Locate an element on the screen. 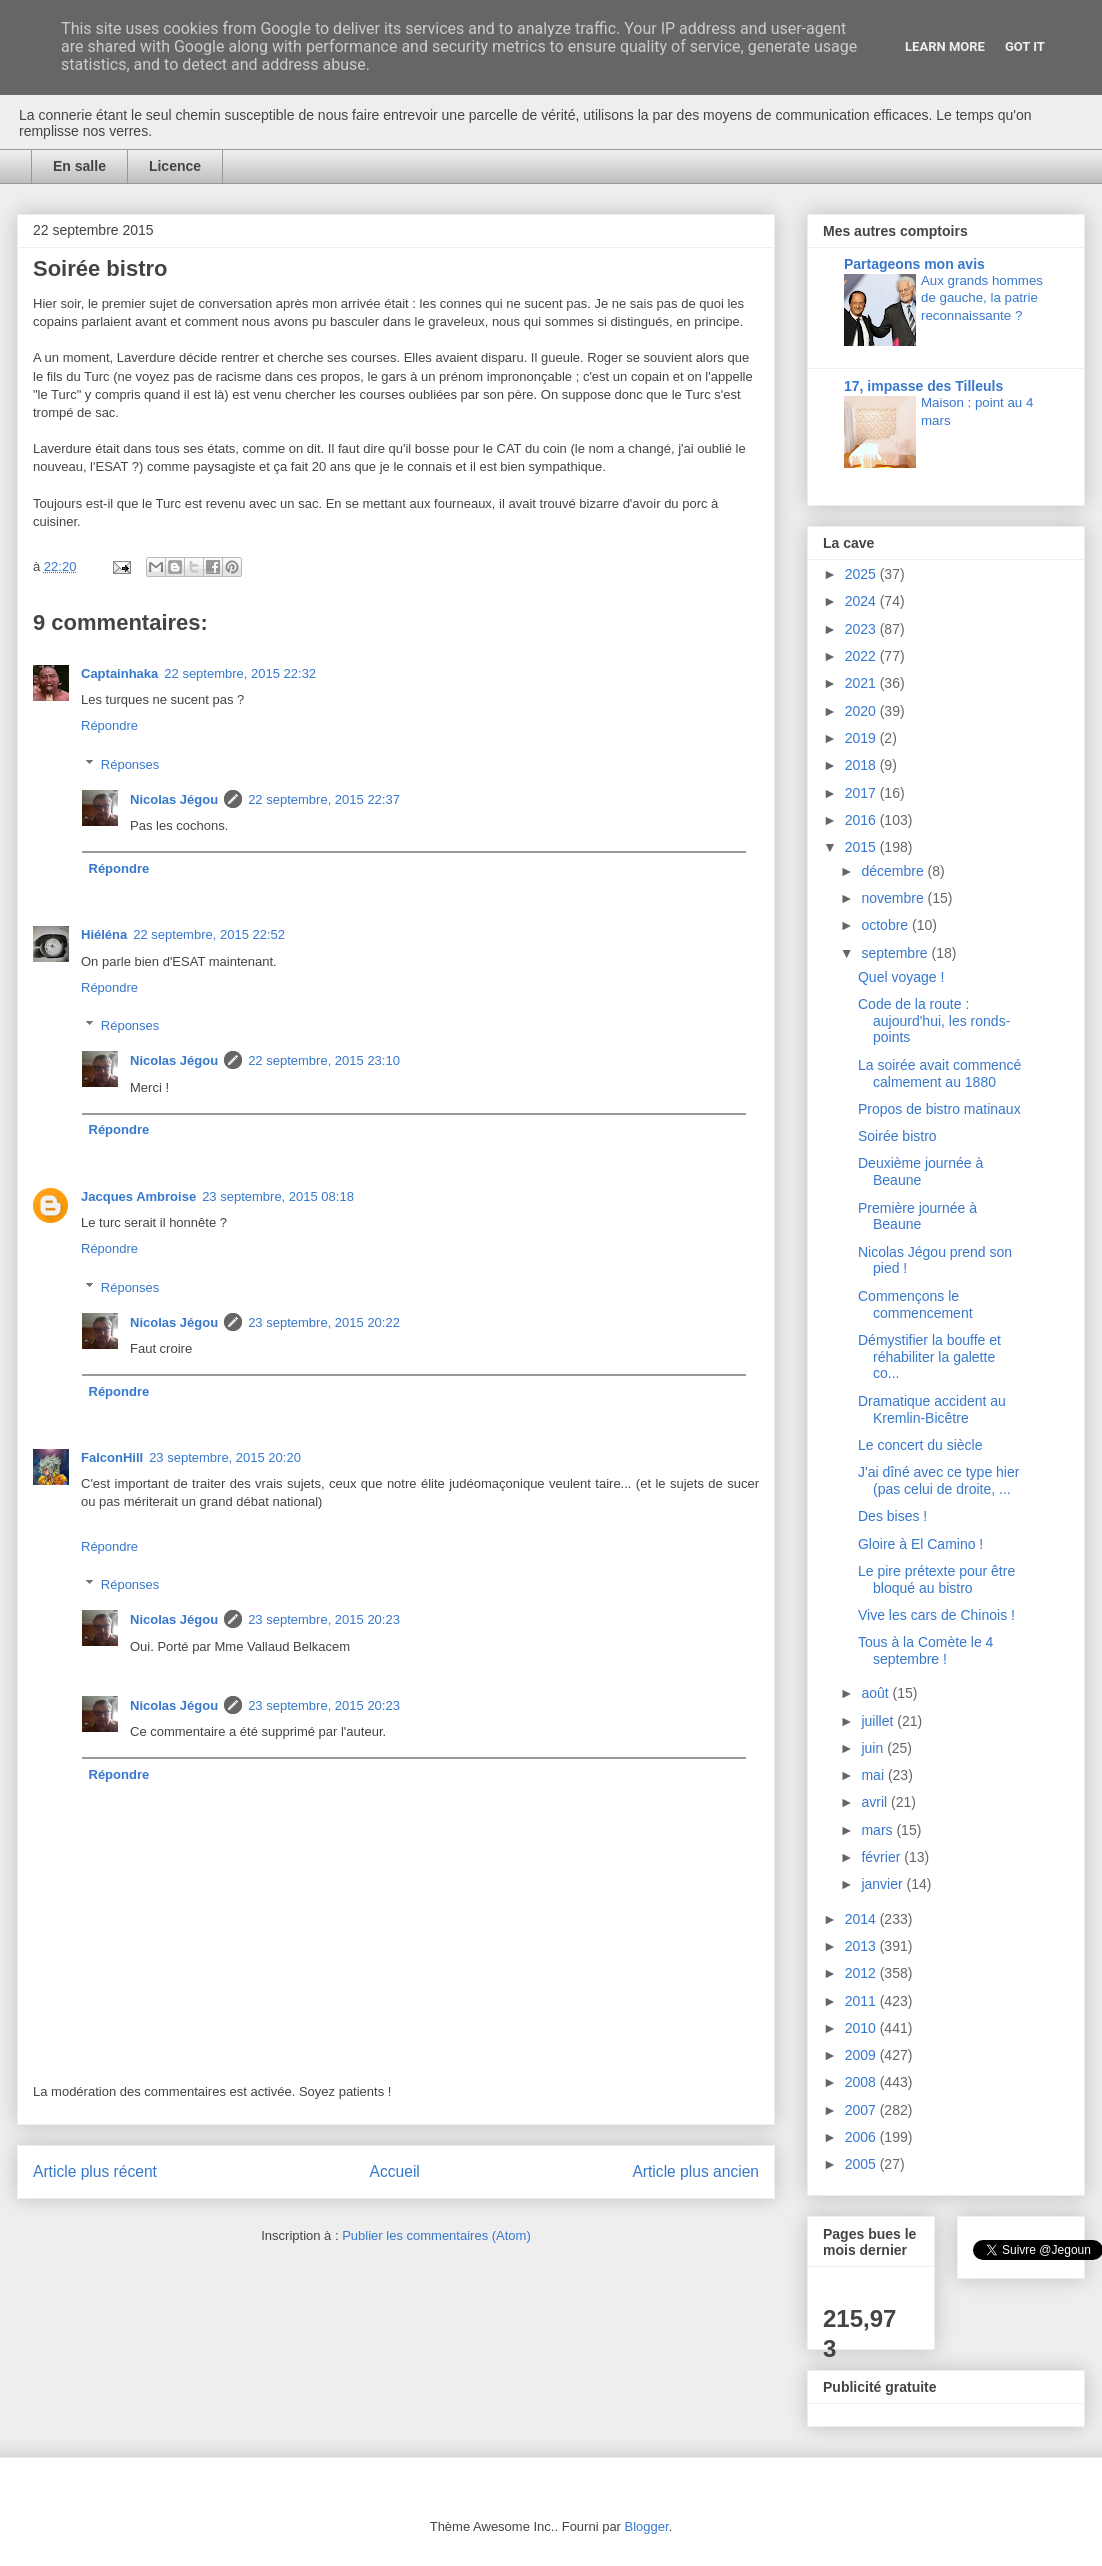 The image size is (1102, 2566). 22 septembre, 2015 22:32 is located at coordinates (240, 673).